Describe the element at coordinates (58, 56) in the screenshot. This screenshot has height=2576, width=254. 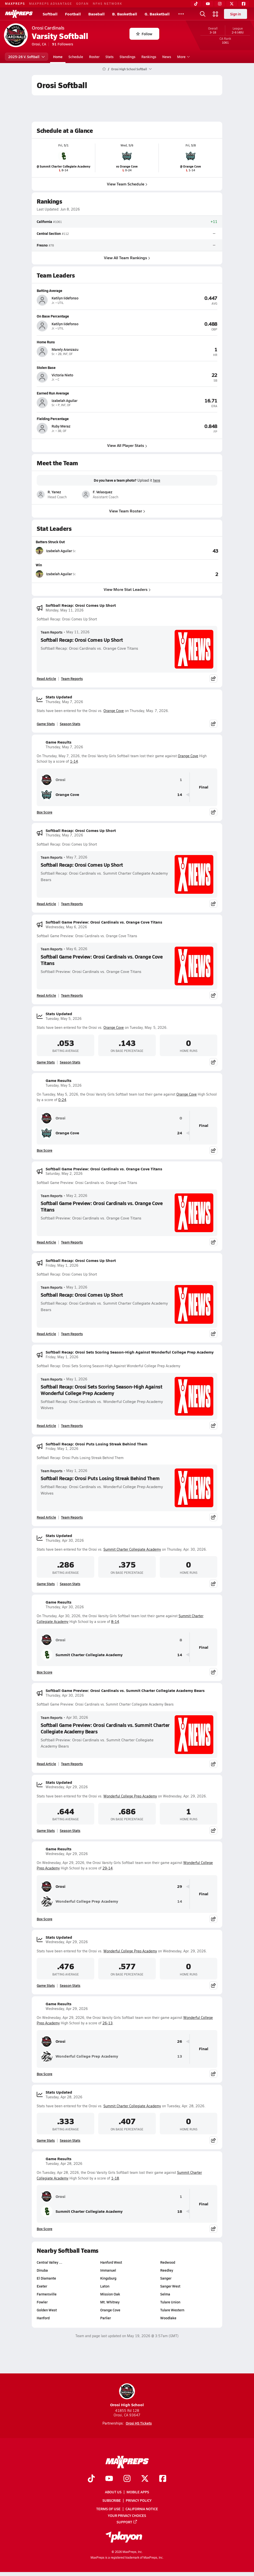
I see `Home` at that location.